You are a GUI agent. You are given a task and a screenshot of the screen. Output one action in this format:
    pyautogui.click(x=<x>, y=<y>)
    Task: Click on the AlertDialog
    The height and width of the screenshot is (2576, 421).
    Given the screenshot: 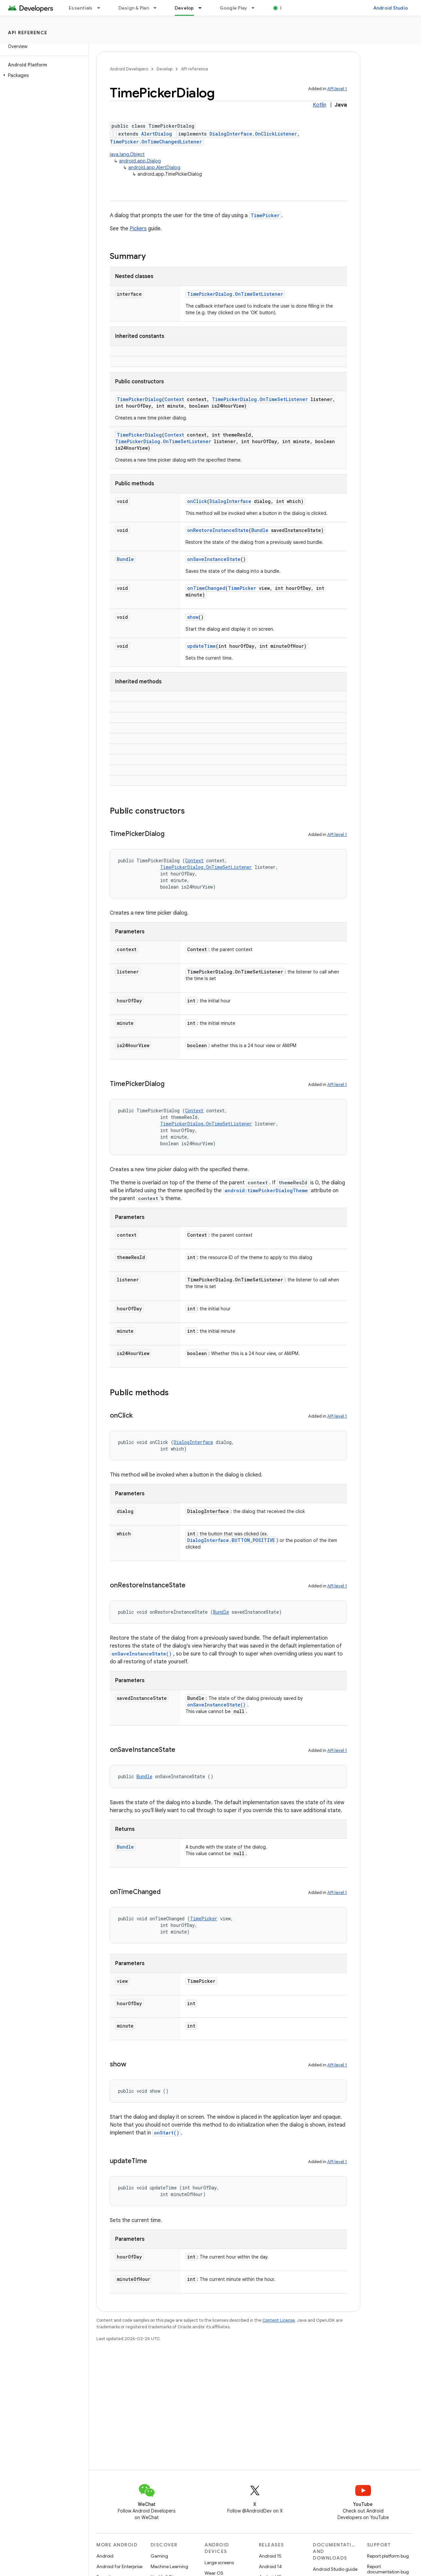 What is the action you would take?
    pyautogui.click(x=156, y=134)
    